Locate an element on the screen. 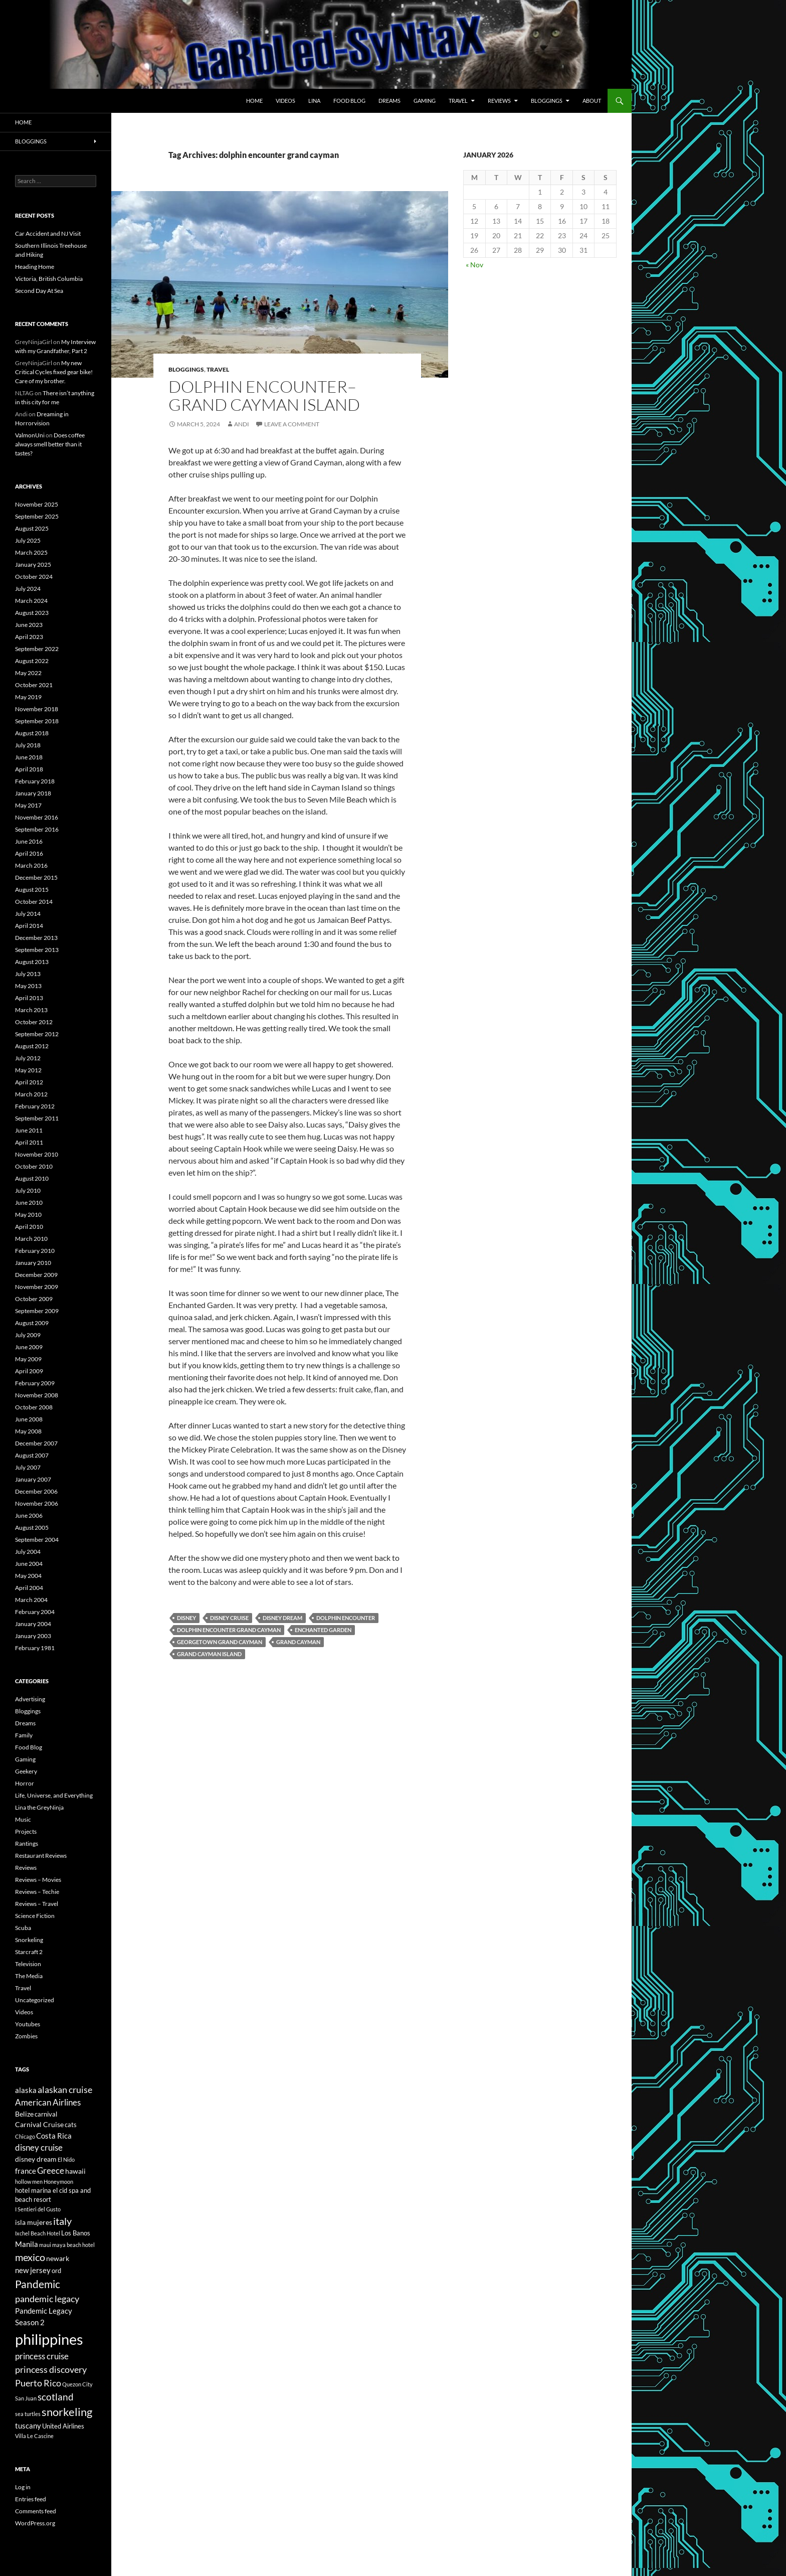 This screenshot has height=2576, width=786. March 2024 is located at coordinates (31, 600).